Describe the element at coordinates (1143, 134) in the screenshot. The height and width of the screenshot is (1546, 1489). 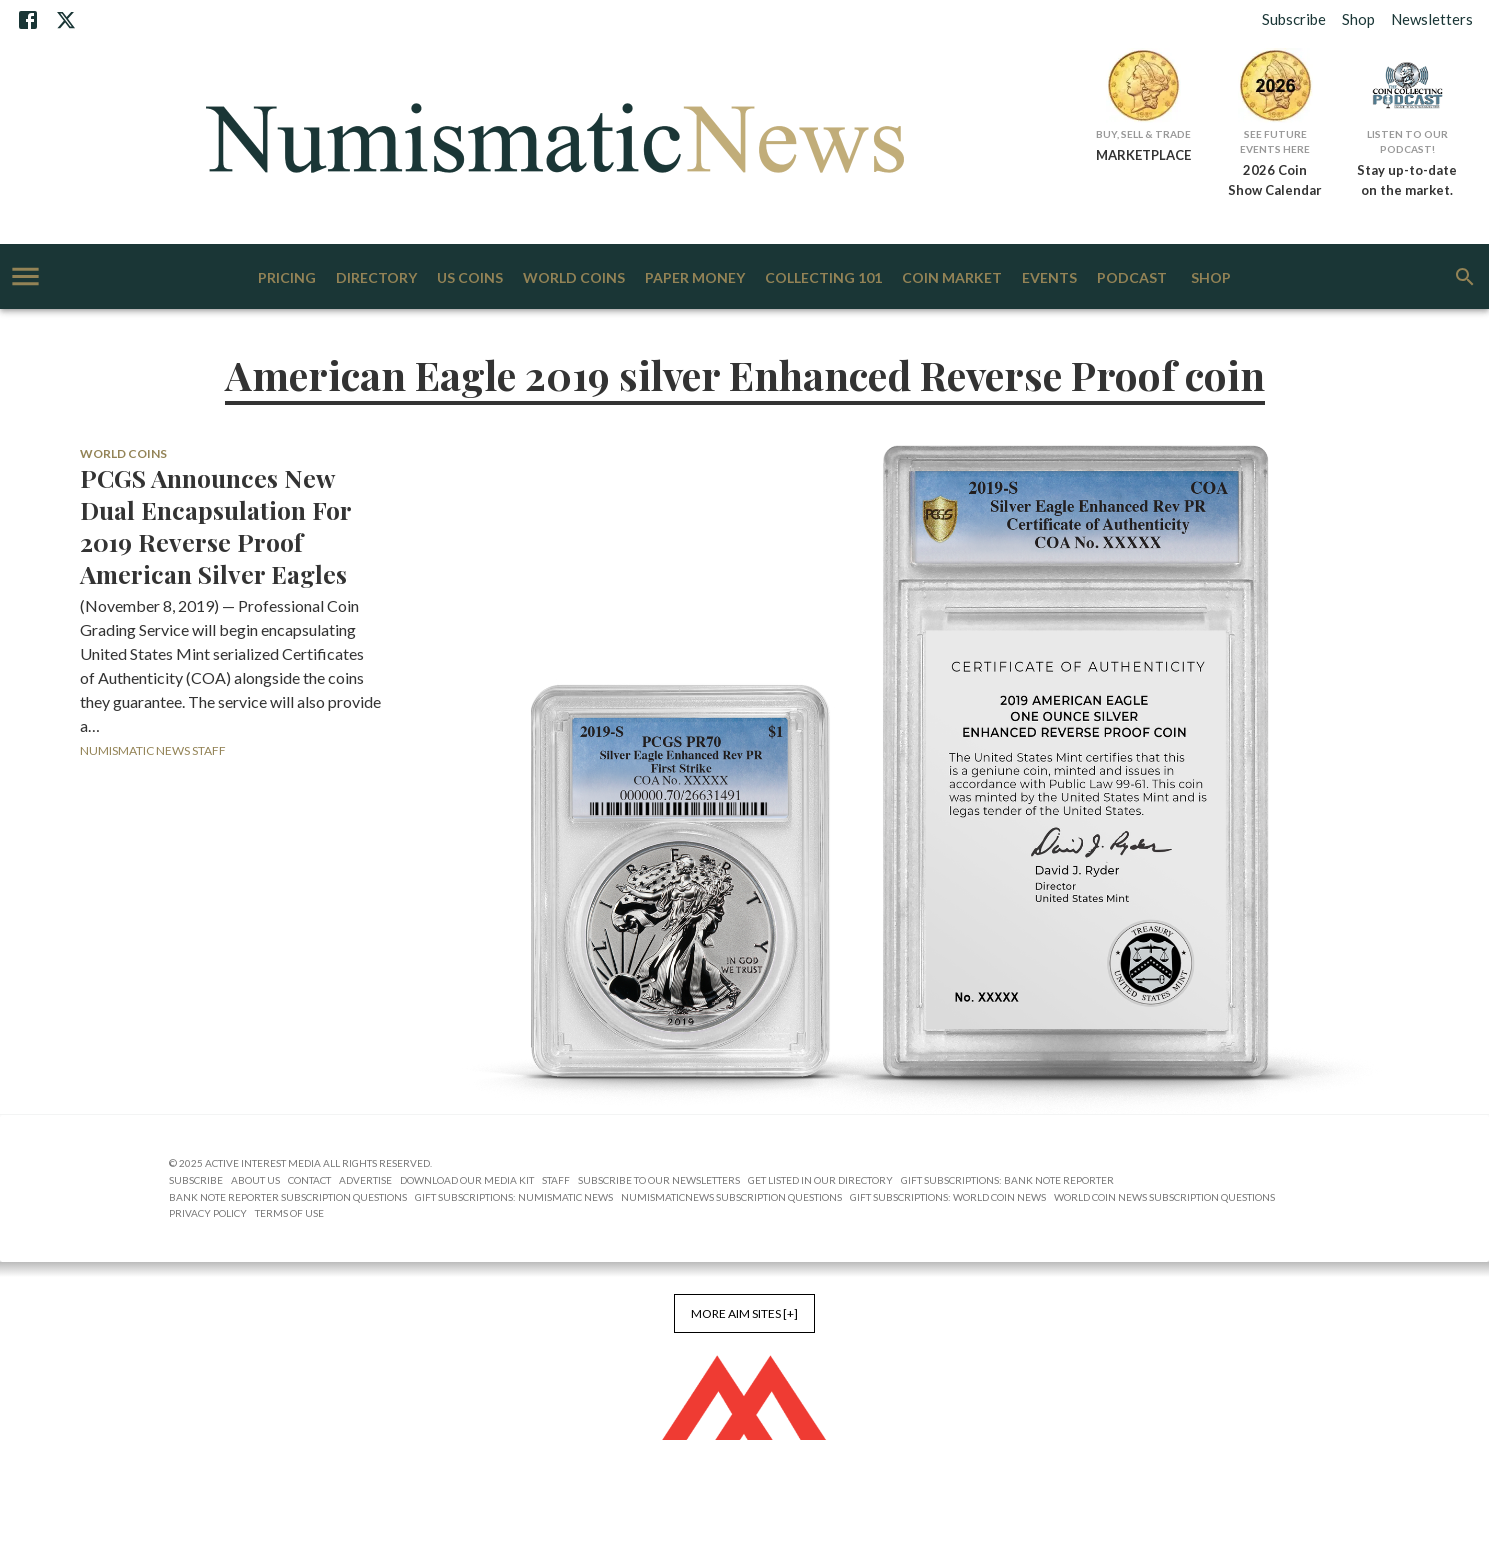
I see `Buy, Sell & Trade` at that location.